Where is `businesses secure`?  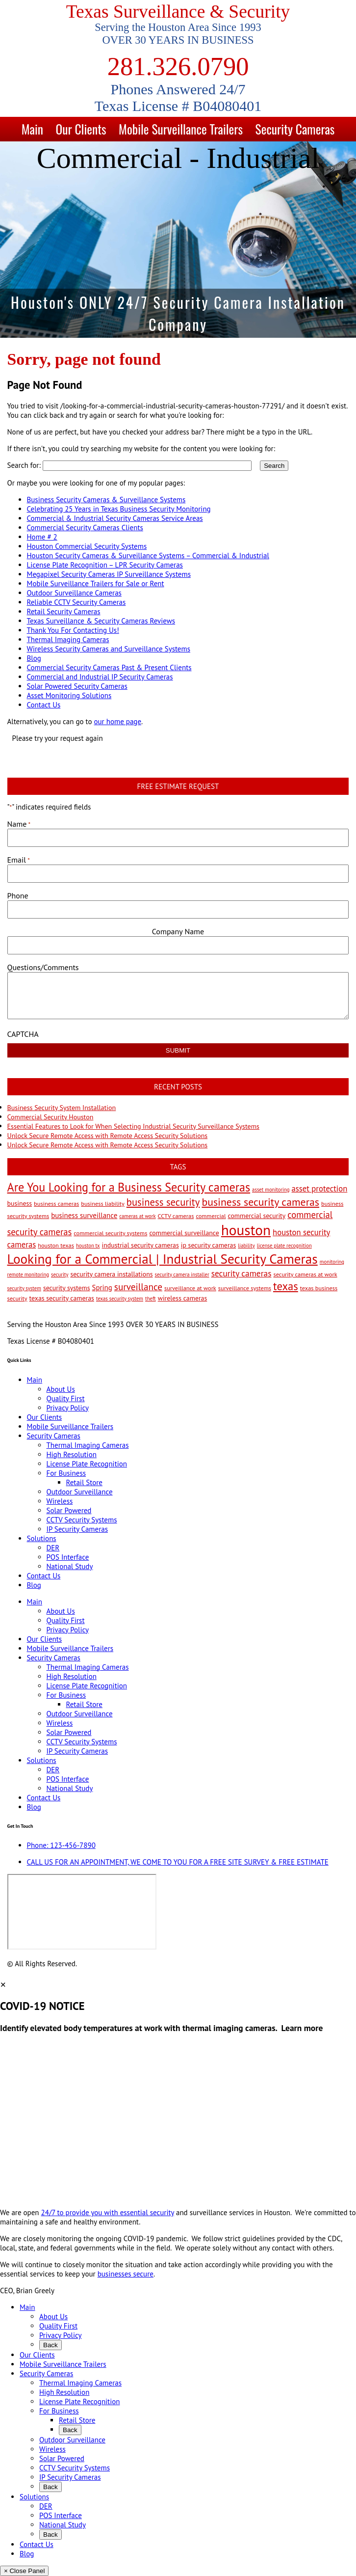 businesses secure is located at coordinates (125, 2273).